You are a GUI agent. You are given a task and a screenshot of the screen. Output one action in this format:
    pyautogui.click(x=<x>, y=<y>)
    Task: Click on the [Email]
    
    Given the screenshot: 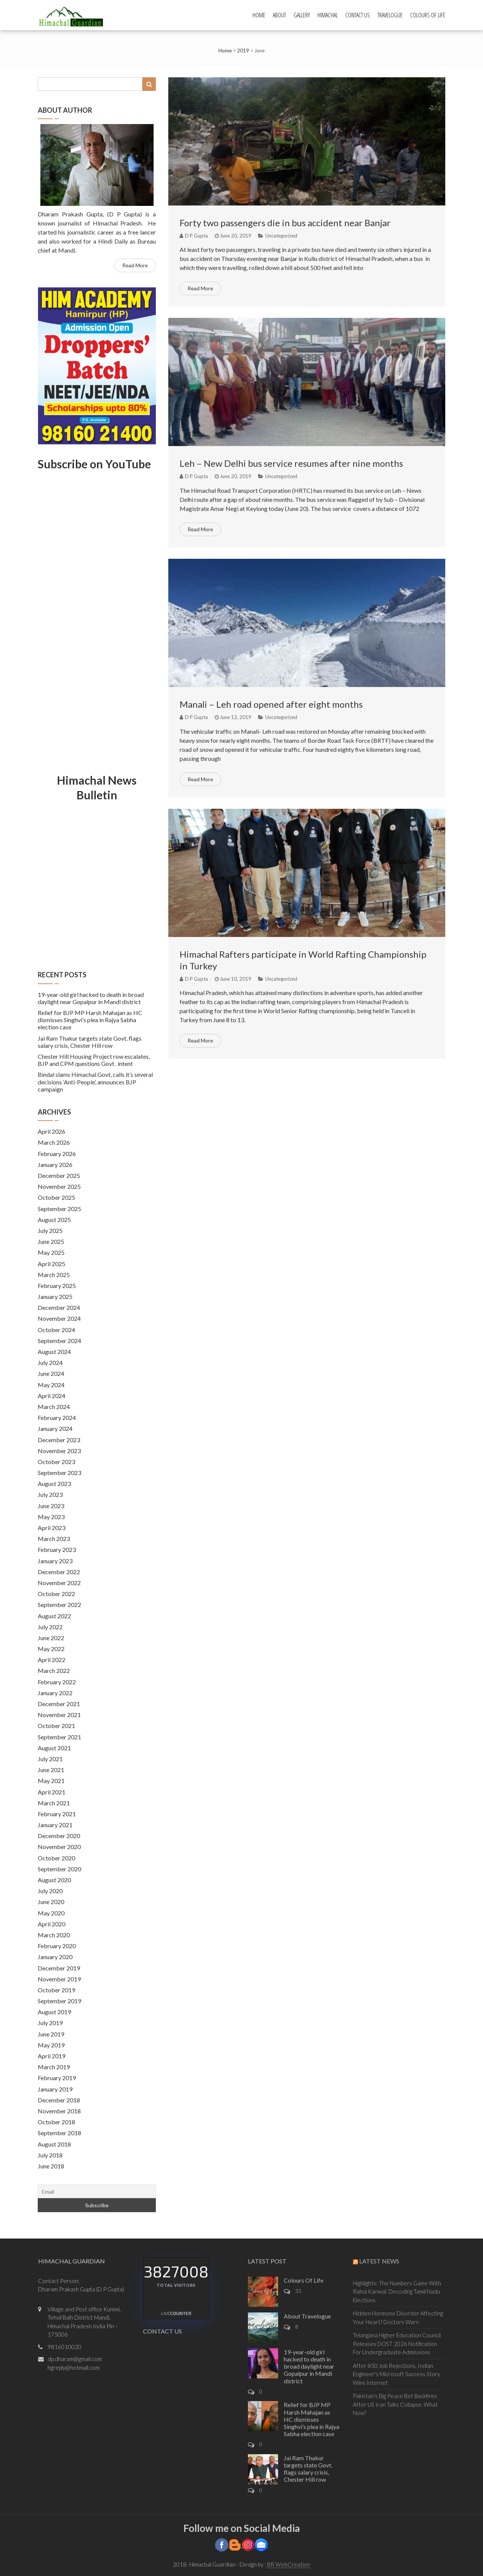 What is the action you would take?
    pyautogui.click(x=97, y=2191)
    